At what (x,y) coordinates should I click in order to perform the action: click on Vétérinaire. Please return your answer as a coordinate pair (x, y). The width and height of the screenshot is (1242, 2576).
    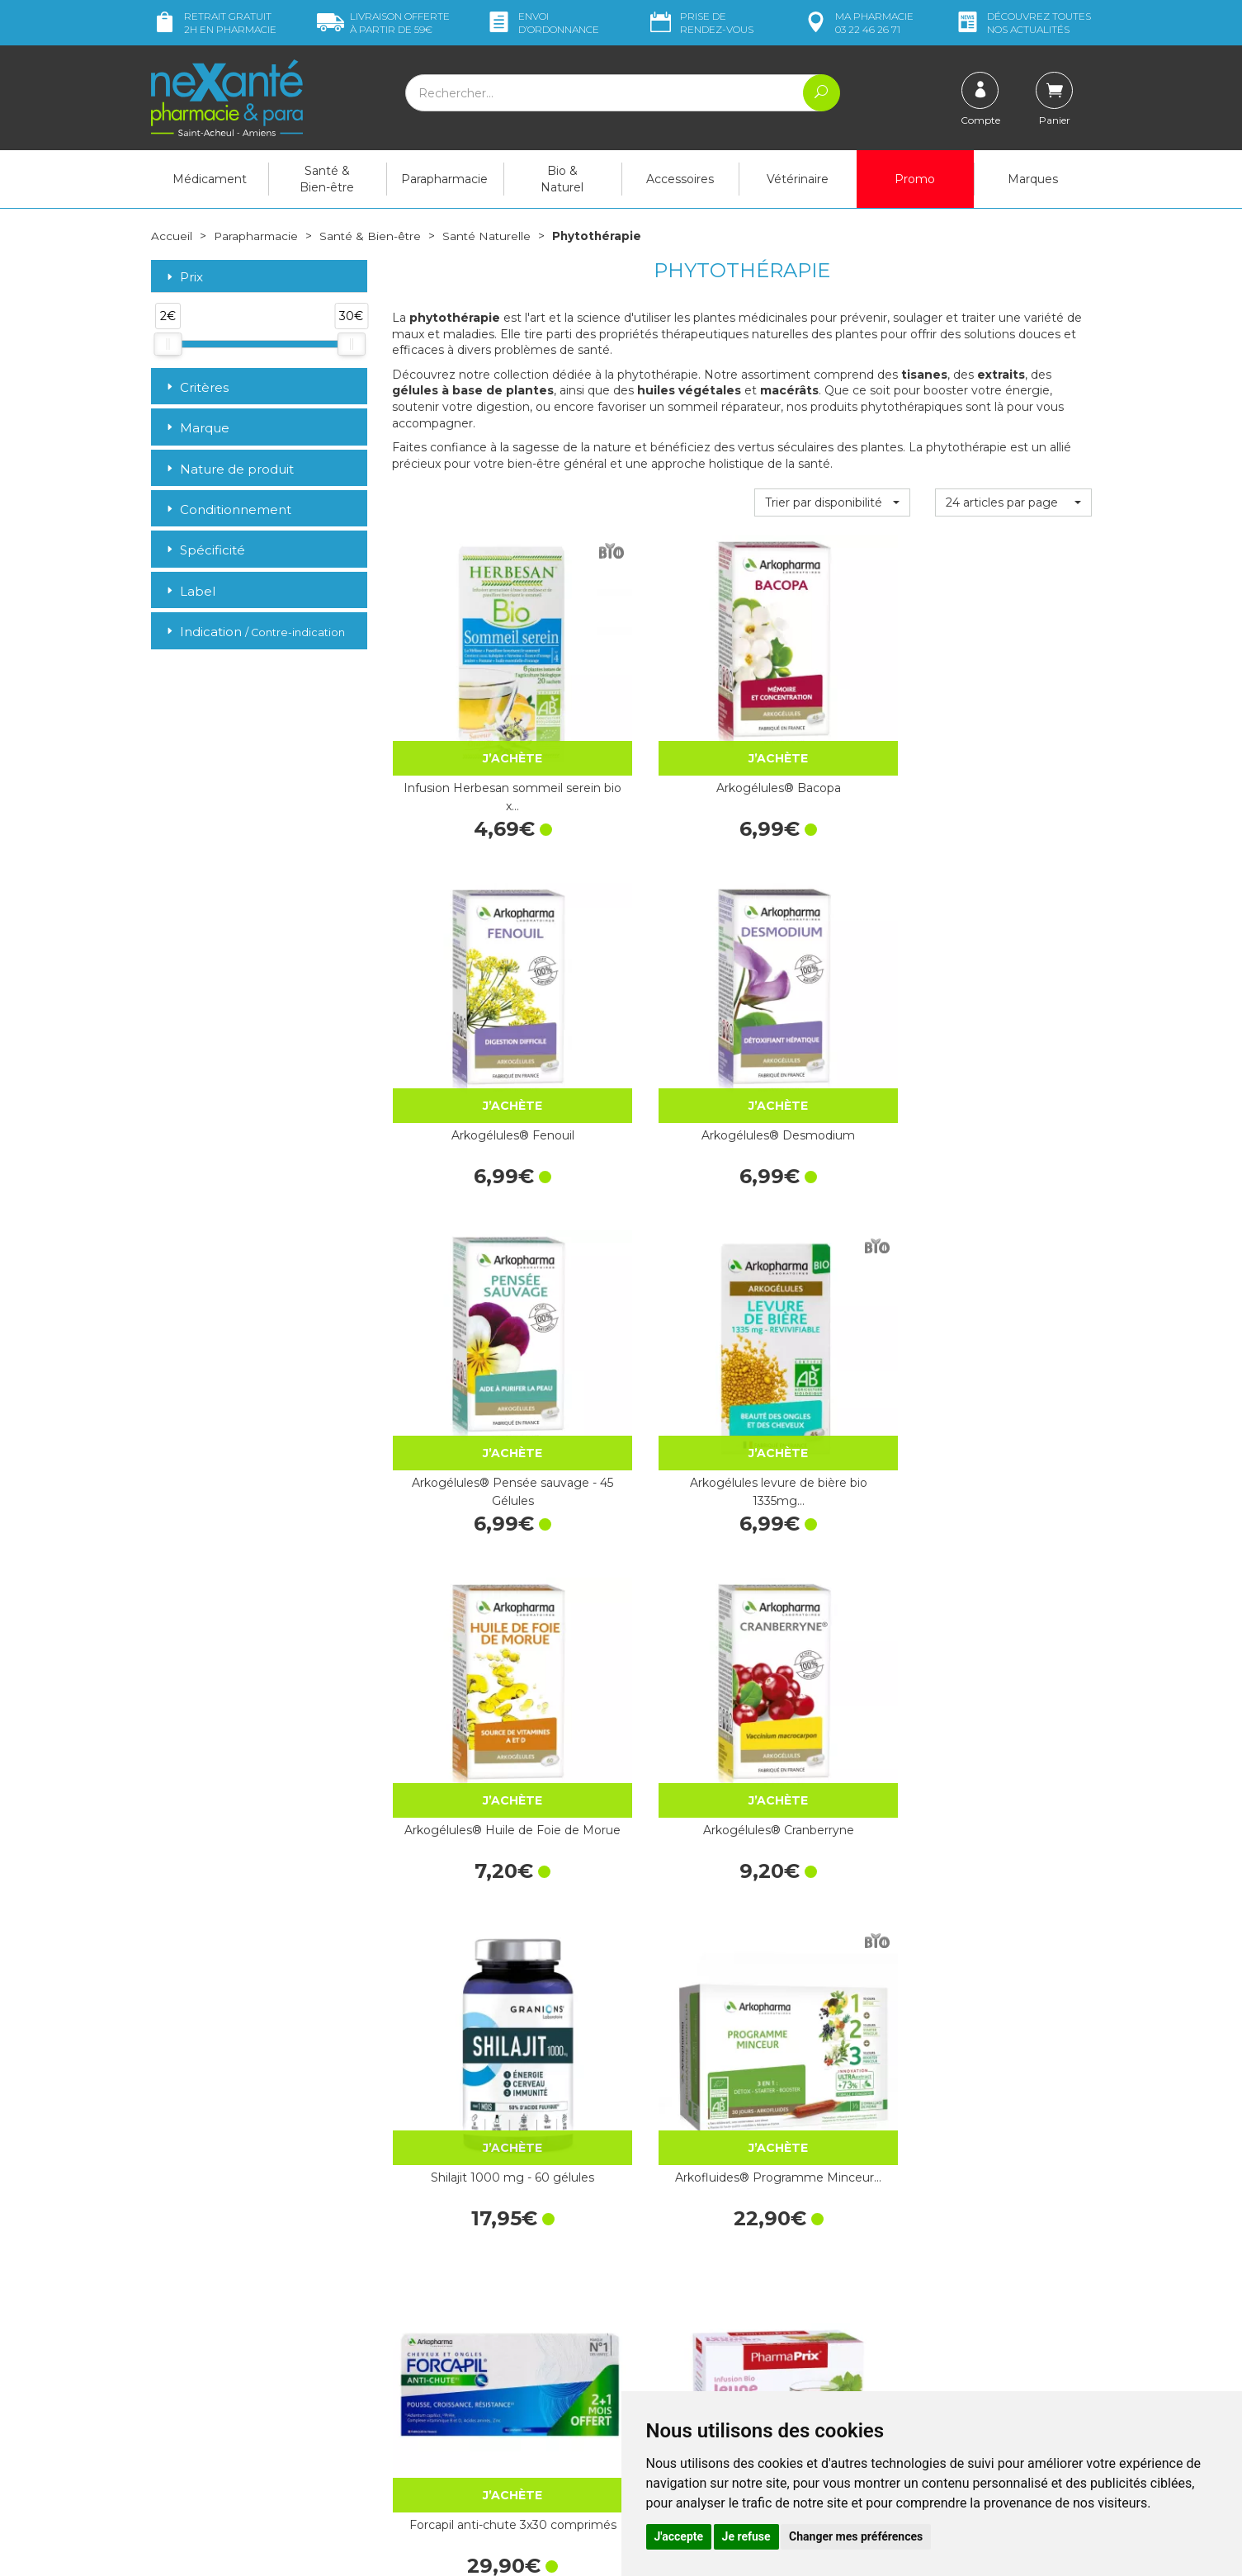
    Looking at the image, I should click on (798, 179).